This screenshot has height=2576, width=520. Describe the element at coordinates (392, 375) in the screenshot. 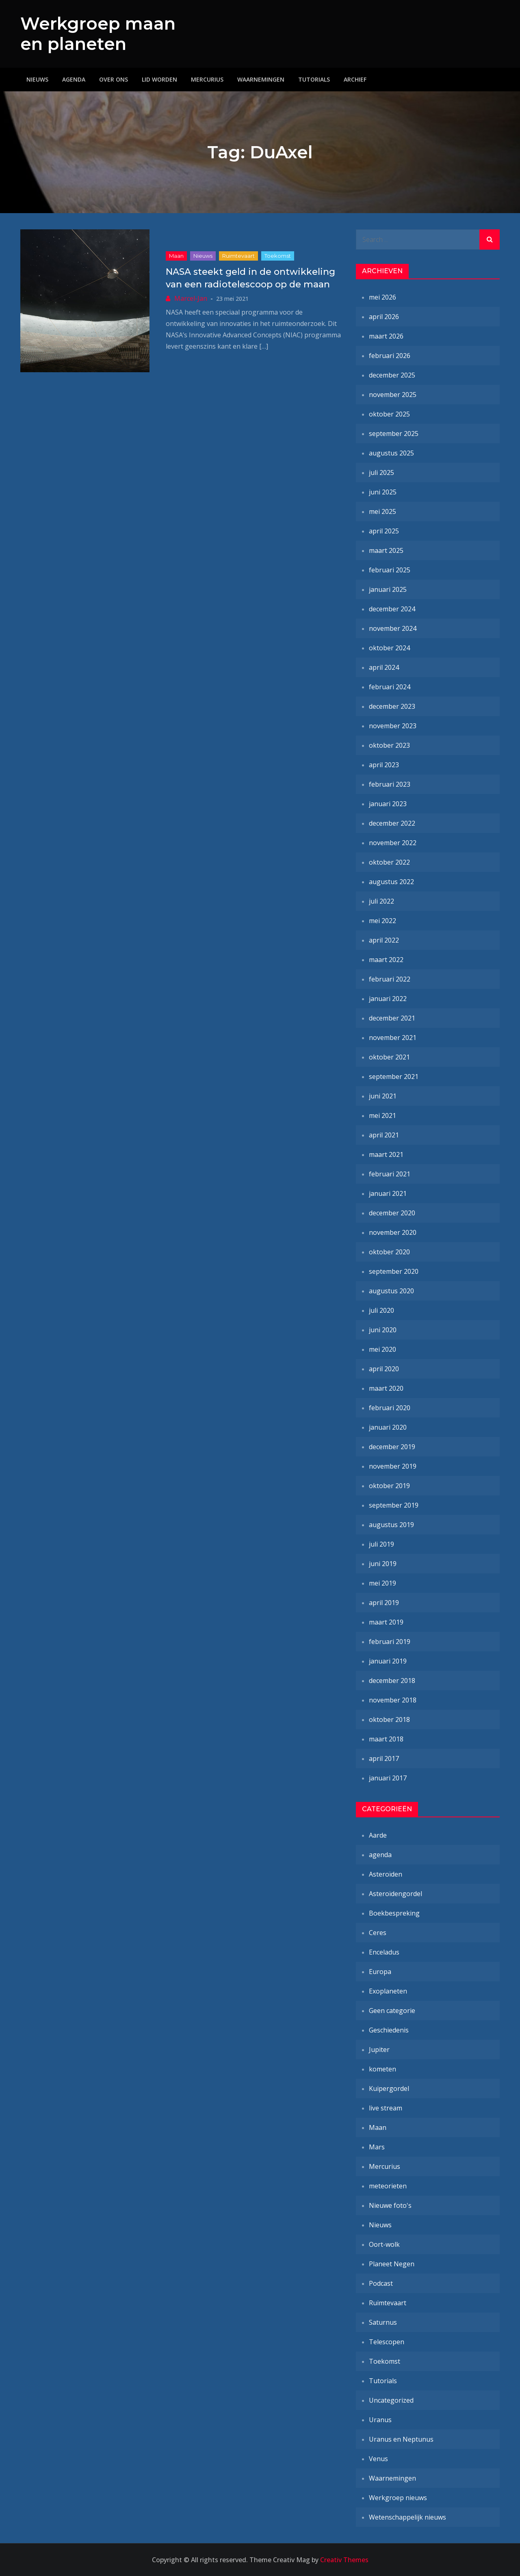

I see `december 2025` at that location.